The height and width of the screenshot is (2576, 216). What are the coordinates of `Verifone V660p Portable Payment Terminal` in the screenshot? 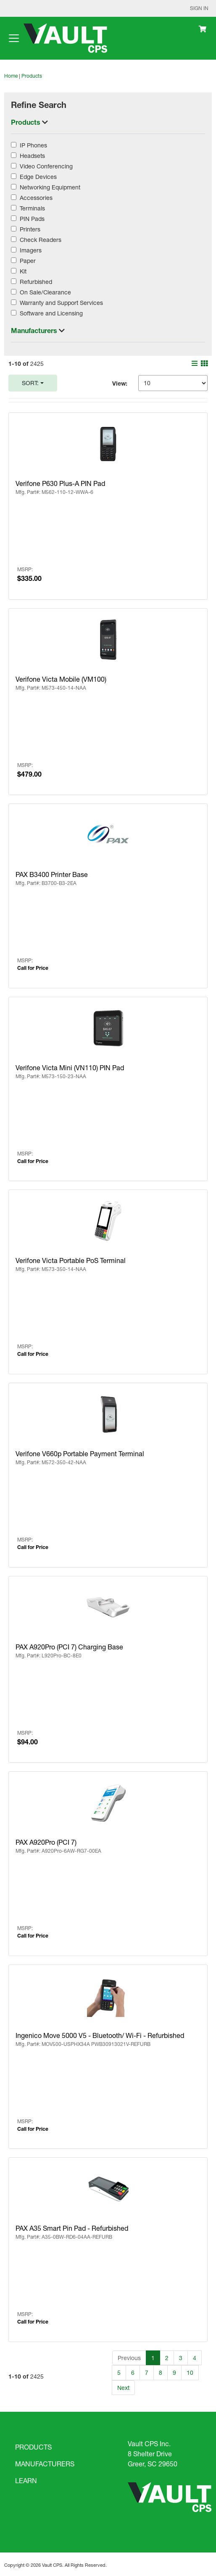 It's located at (80, 1453).